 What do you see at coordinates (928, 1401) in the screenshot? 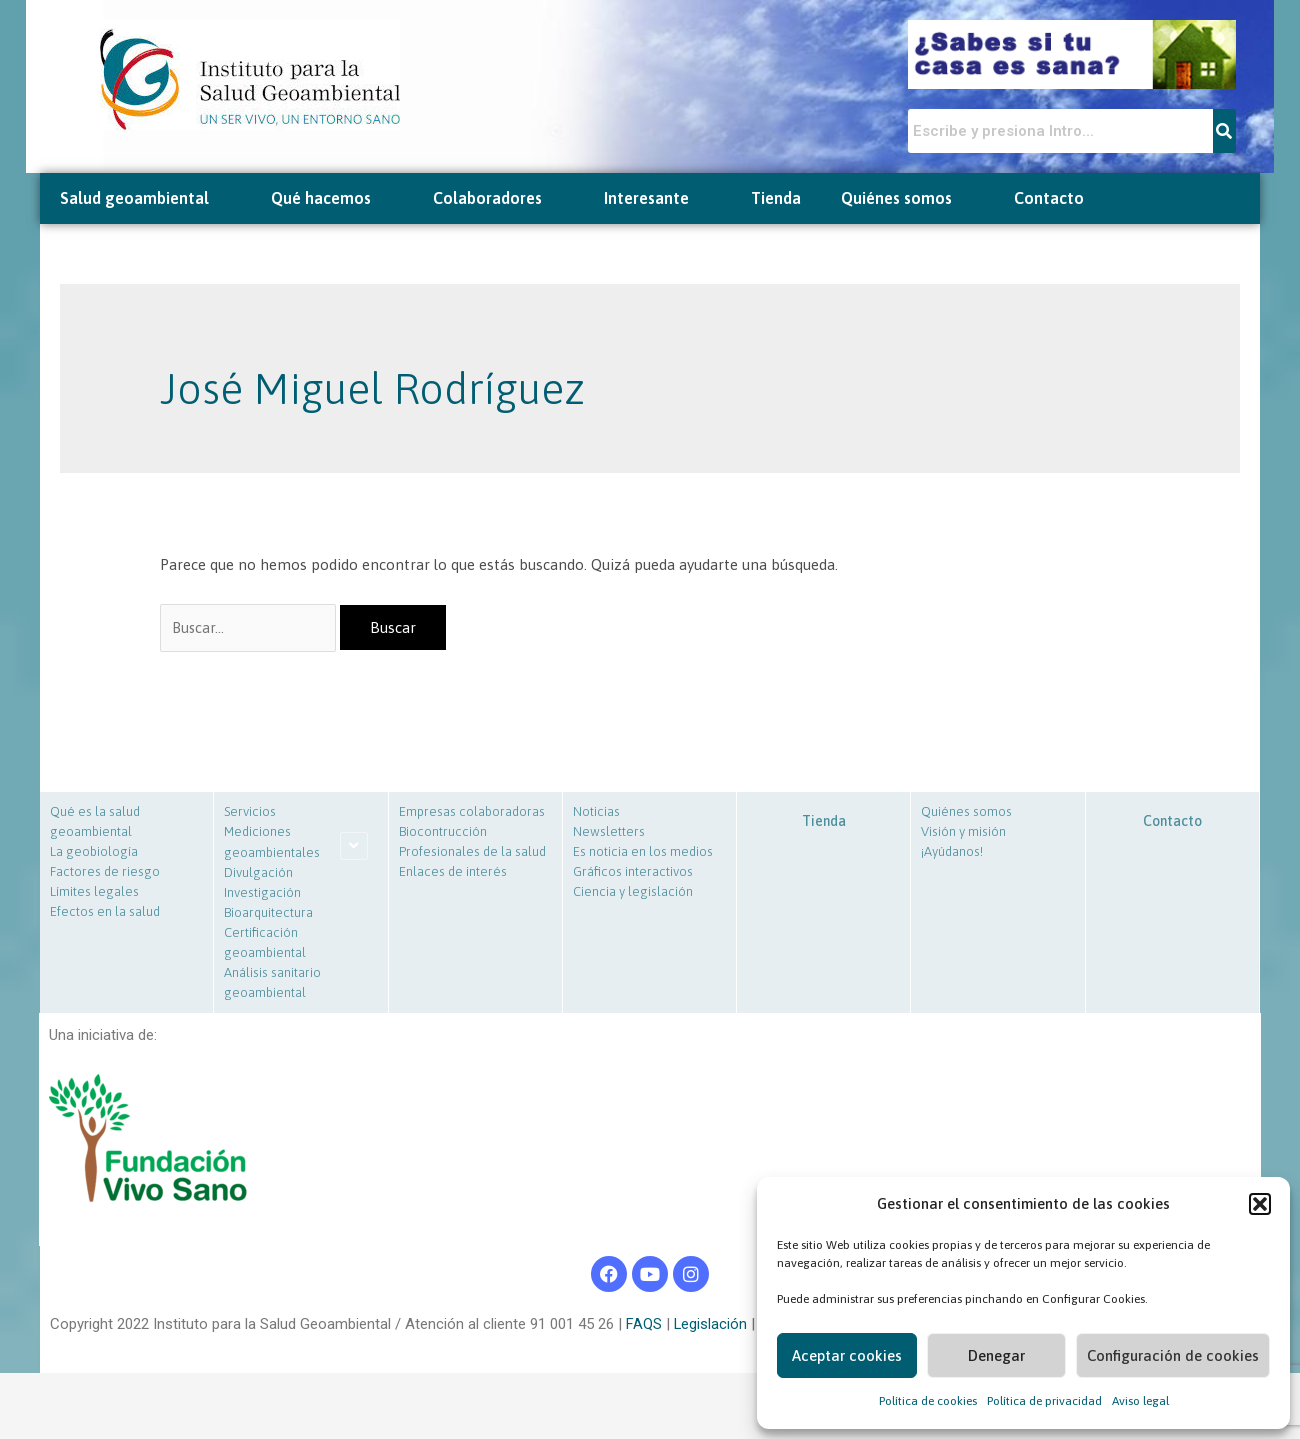
I see `Política de cookies` at bounding box center [928, 1401].